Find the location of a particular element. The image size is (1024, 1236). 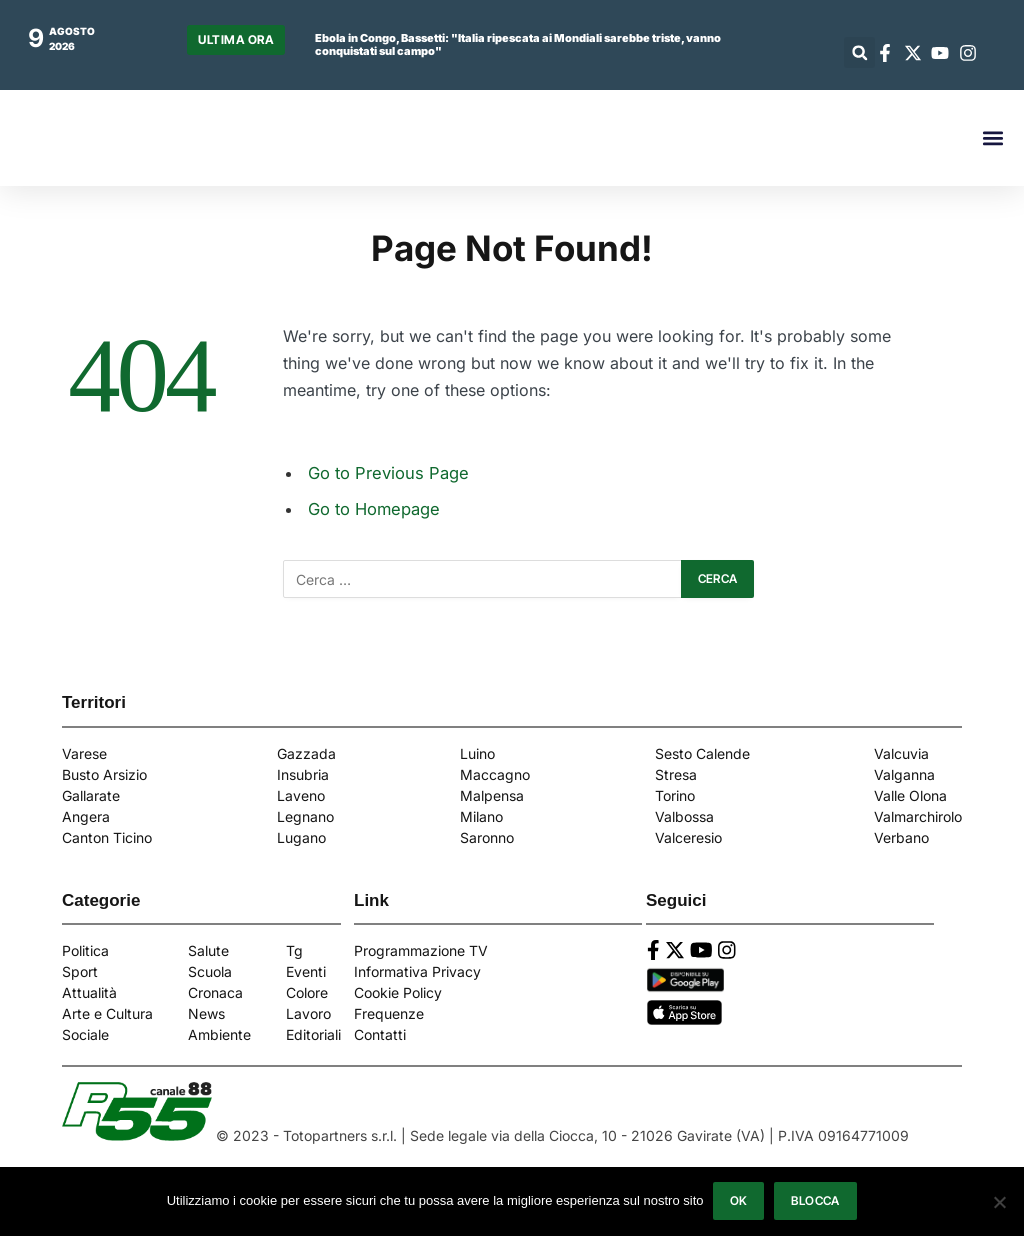

Attualità is located at coordinates (89, 992).